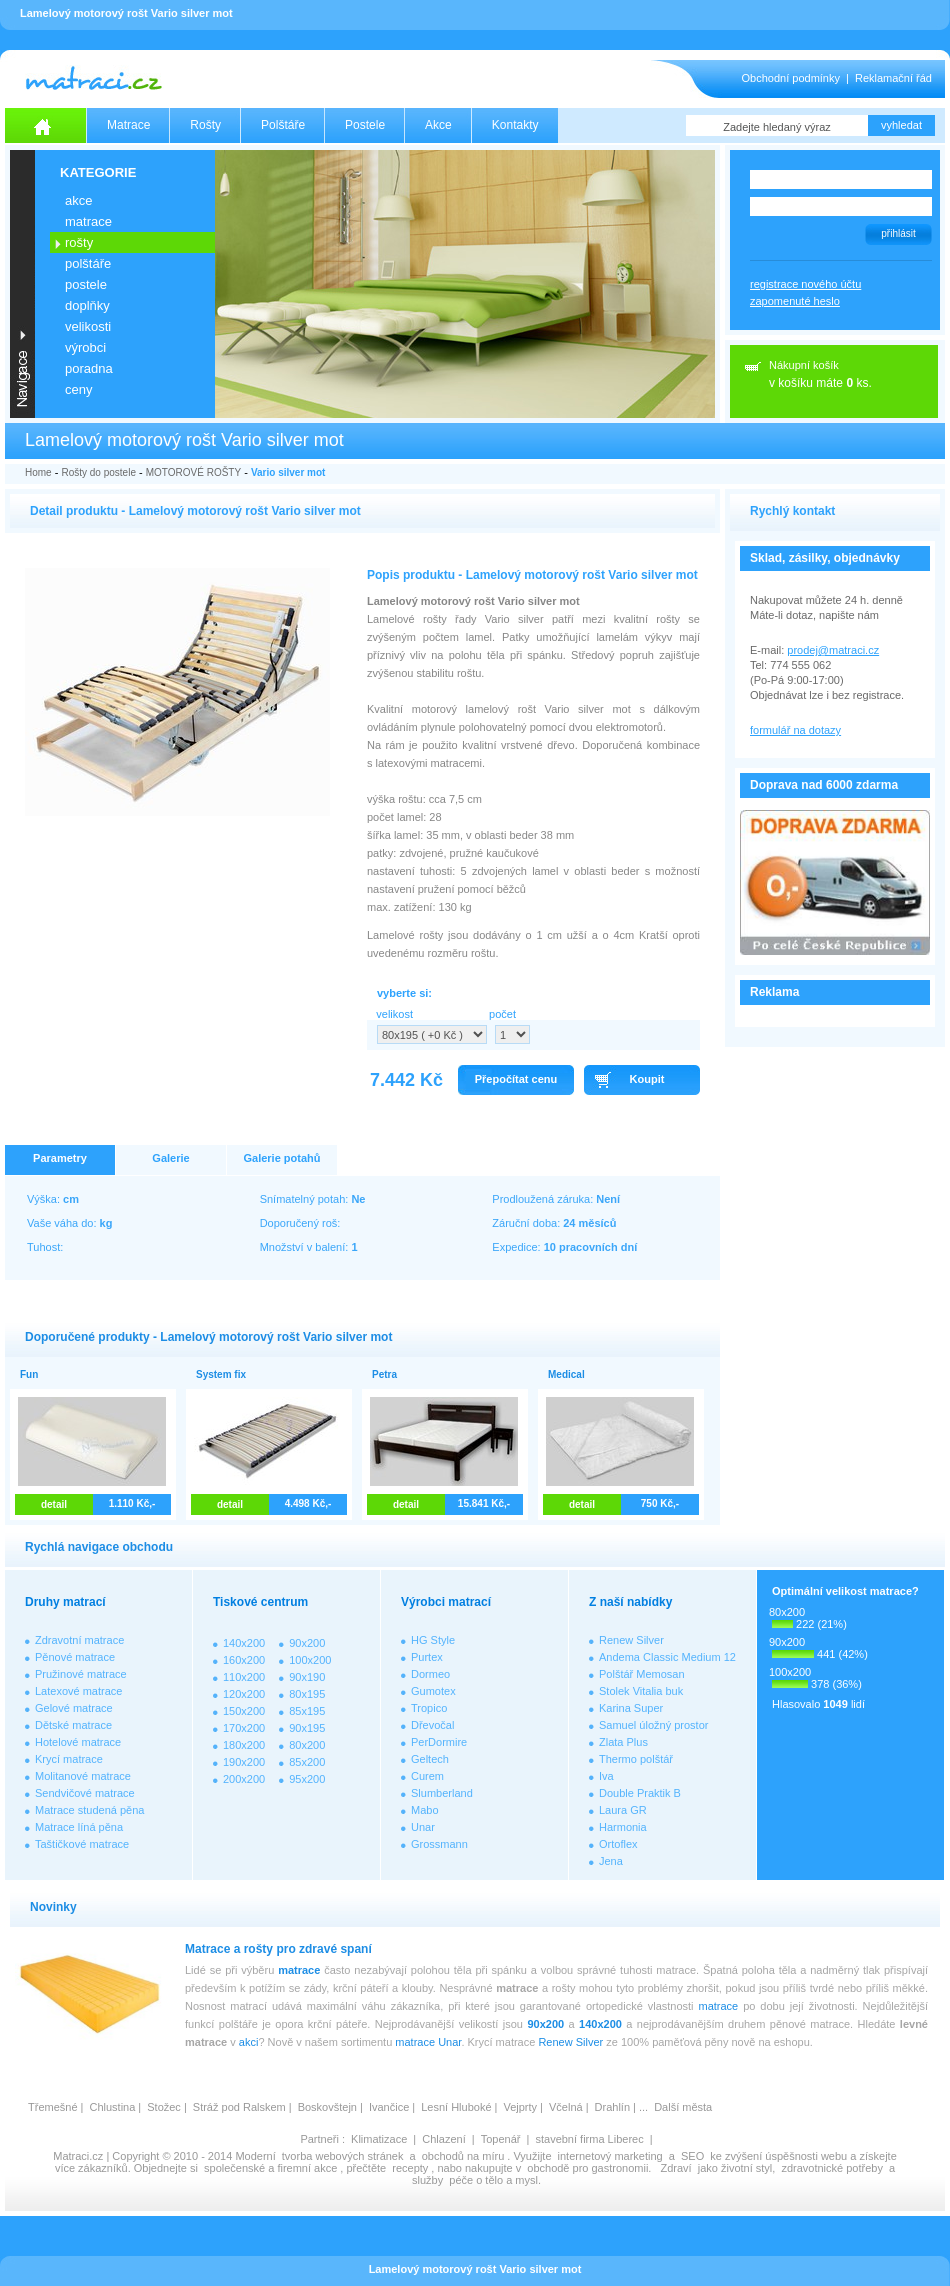 This screenshot has height=2286, width=950. Describe the element at coordinates (244, 1694) in the screenshot. I see `120x200` at that location.